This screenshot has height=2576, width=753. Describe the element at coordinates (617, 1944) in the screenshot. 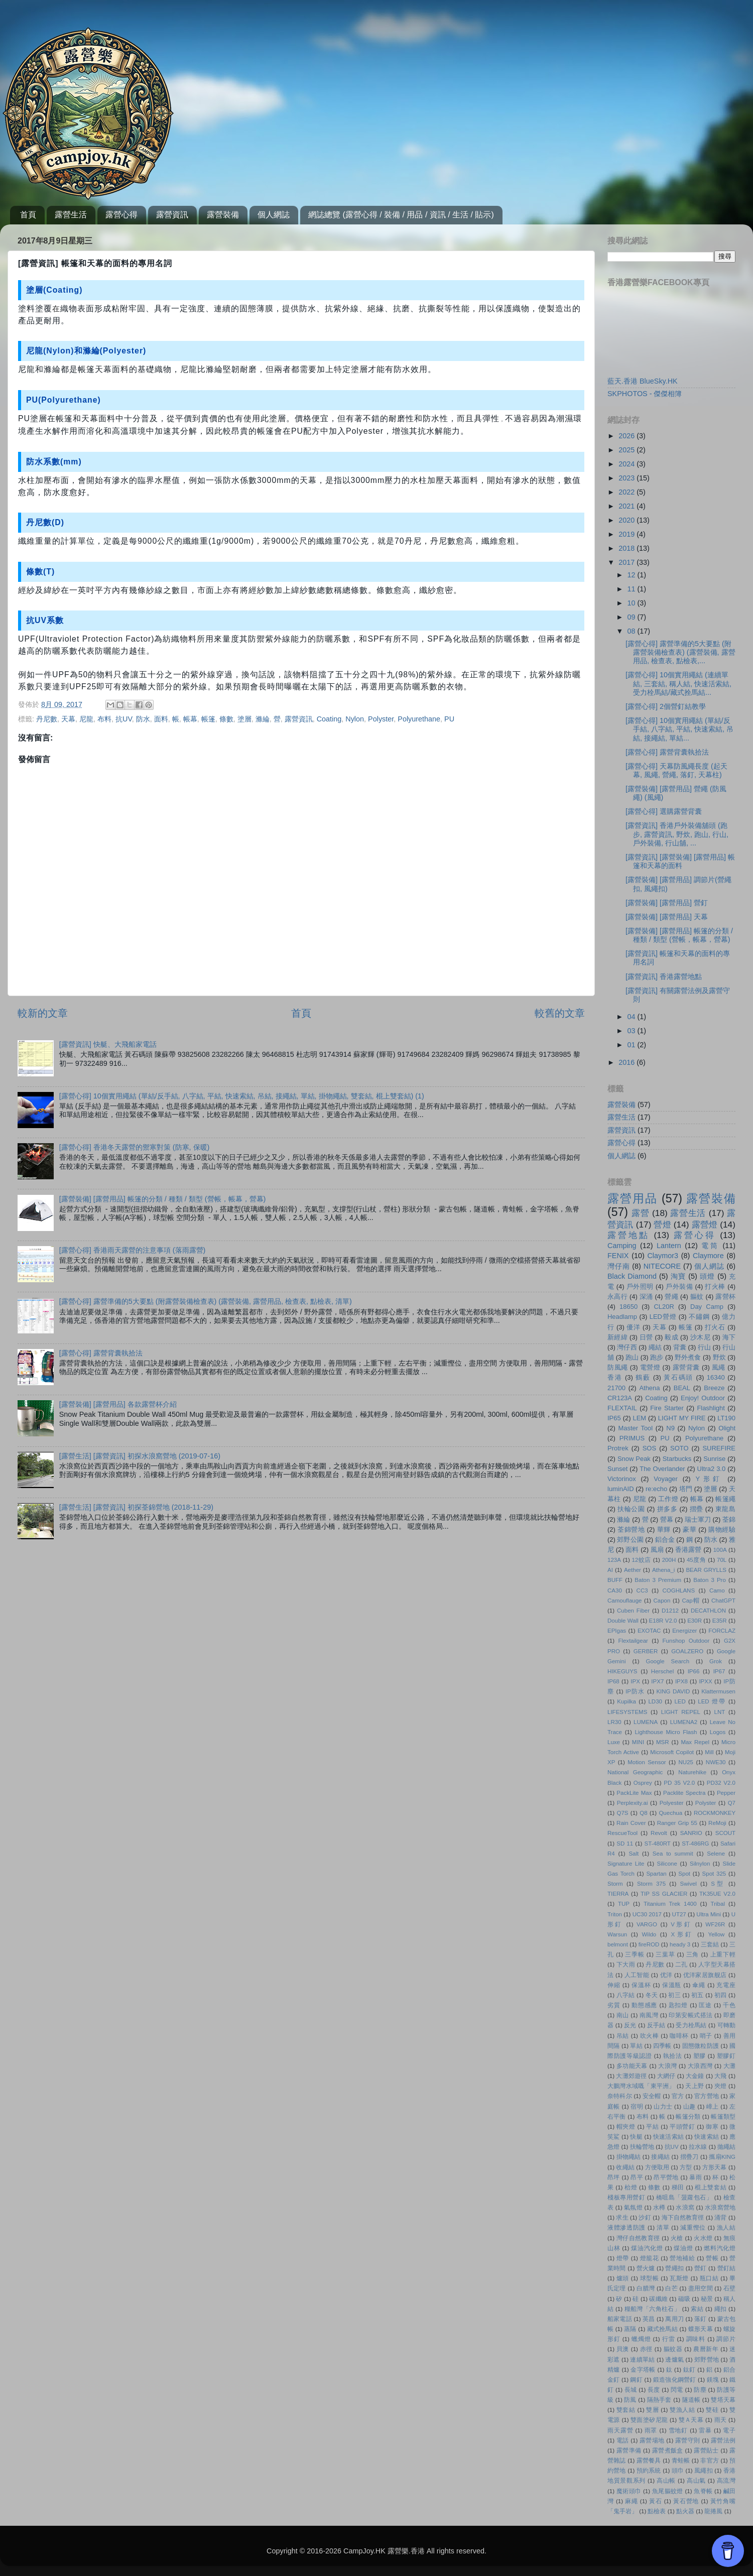

I see `belmont` at that location.